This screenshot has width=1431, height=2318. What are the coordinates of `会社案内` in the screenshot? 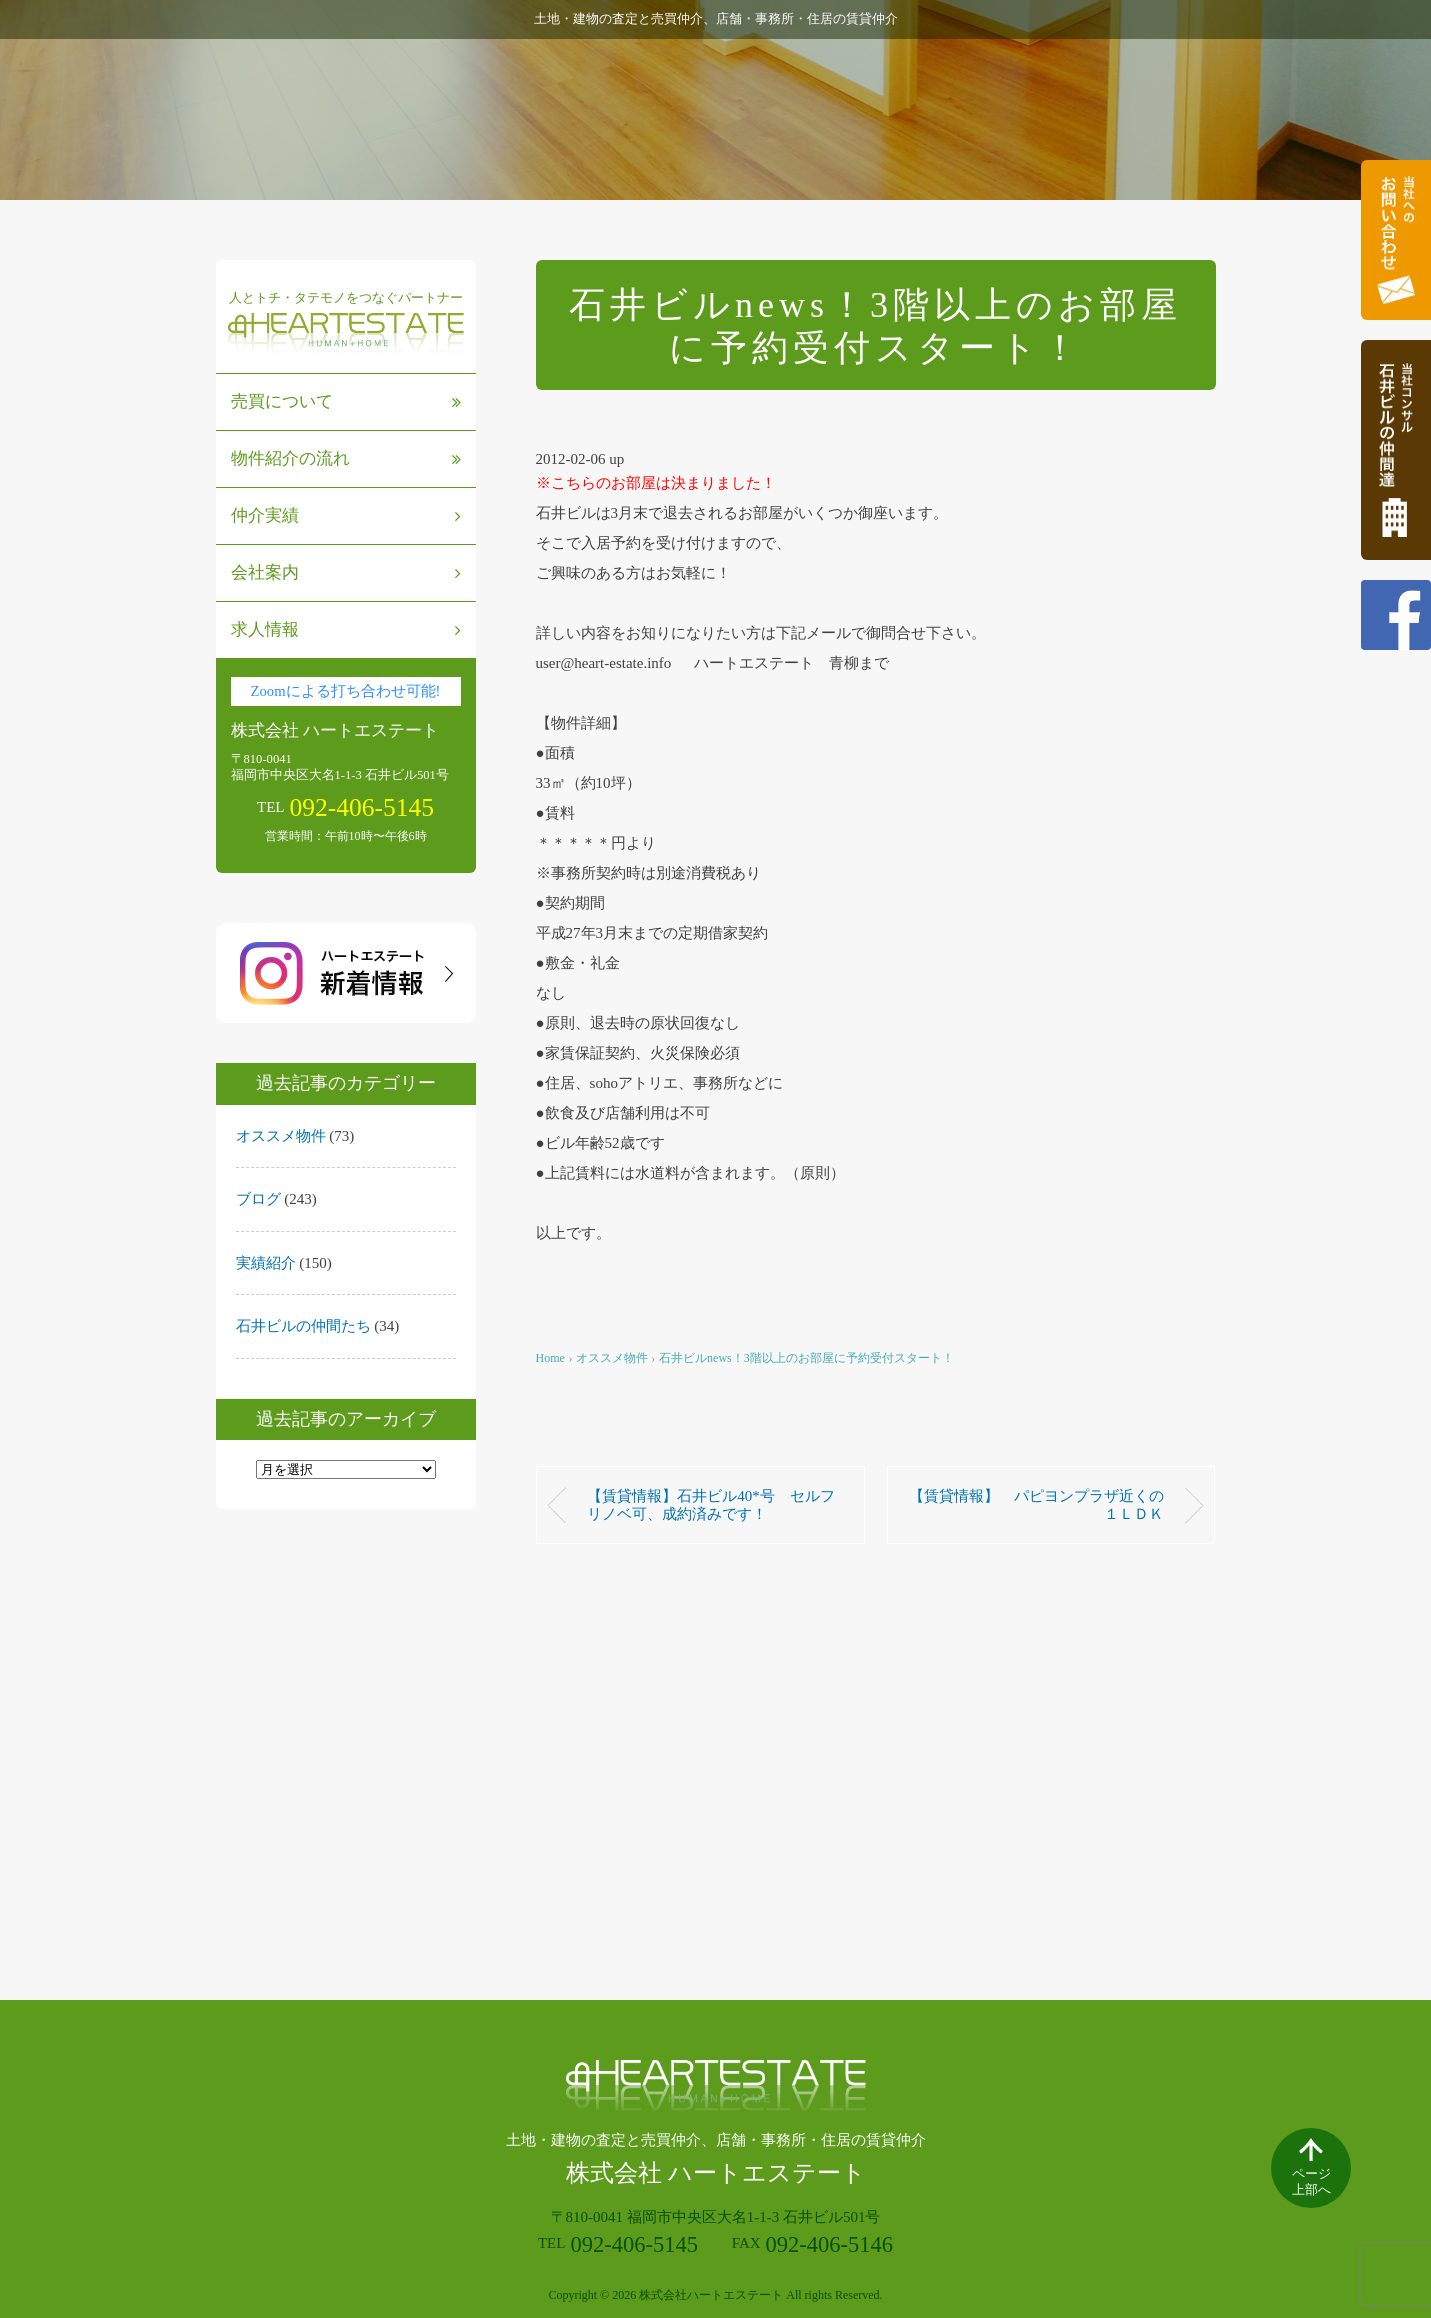 It's located at (346, 572).